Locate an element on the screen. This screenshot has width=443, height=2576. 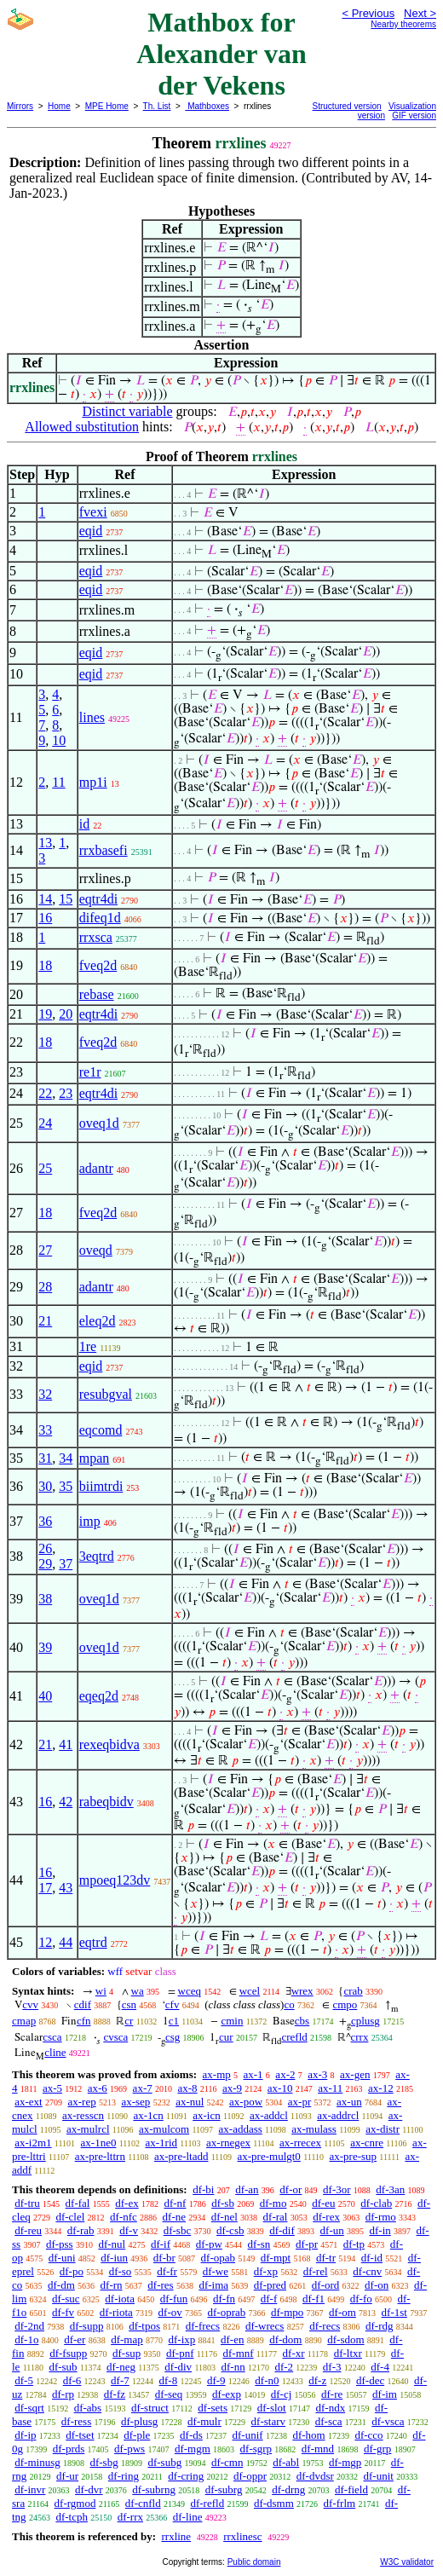
13 is located at coordinates (45, 842).